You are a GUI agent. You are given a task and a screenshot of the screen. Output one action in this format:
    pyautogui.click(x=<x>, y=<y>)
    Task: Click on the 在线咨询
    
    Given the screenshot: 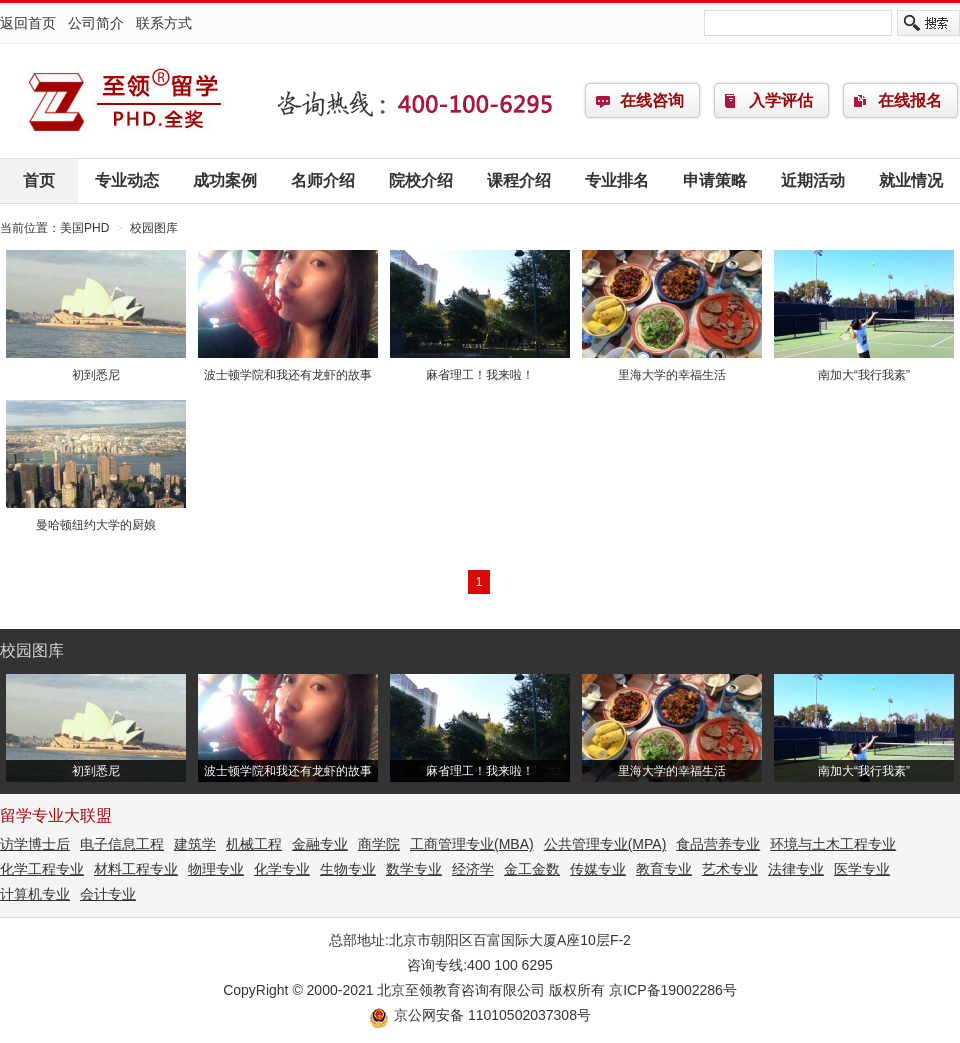 What is the action you would take?
    pyautogui.click(x=652, y=100)
    